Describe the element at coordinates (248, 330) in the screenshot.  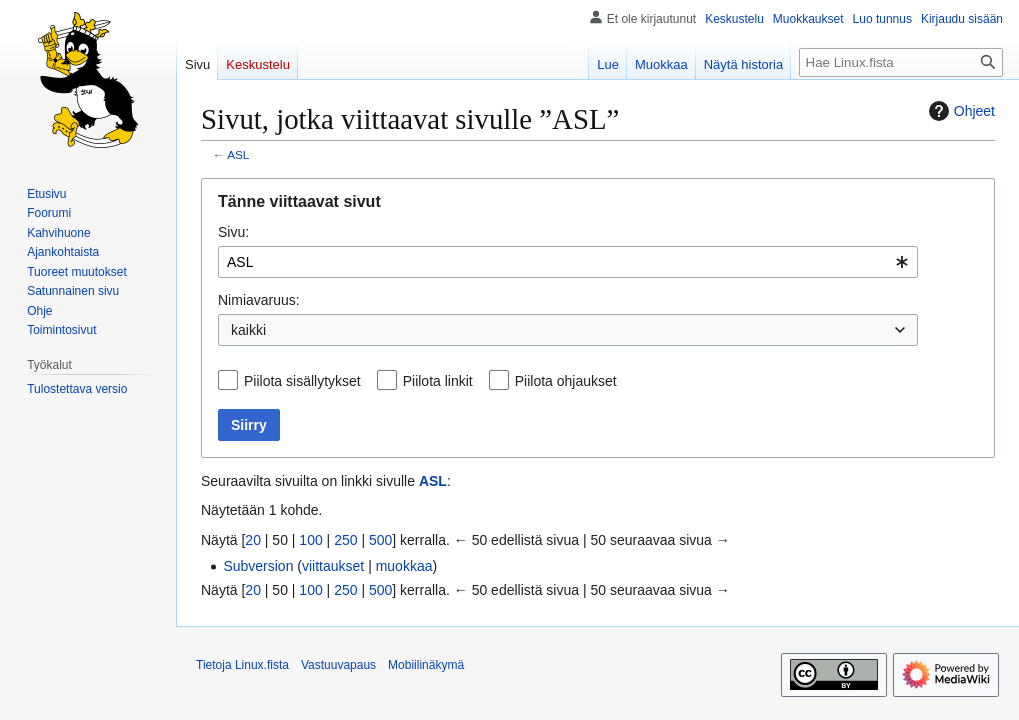
I see `kaikki [textbox]` at that location.